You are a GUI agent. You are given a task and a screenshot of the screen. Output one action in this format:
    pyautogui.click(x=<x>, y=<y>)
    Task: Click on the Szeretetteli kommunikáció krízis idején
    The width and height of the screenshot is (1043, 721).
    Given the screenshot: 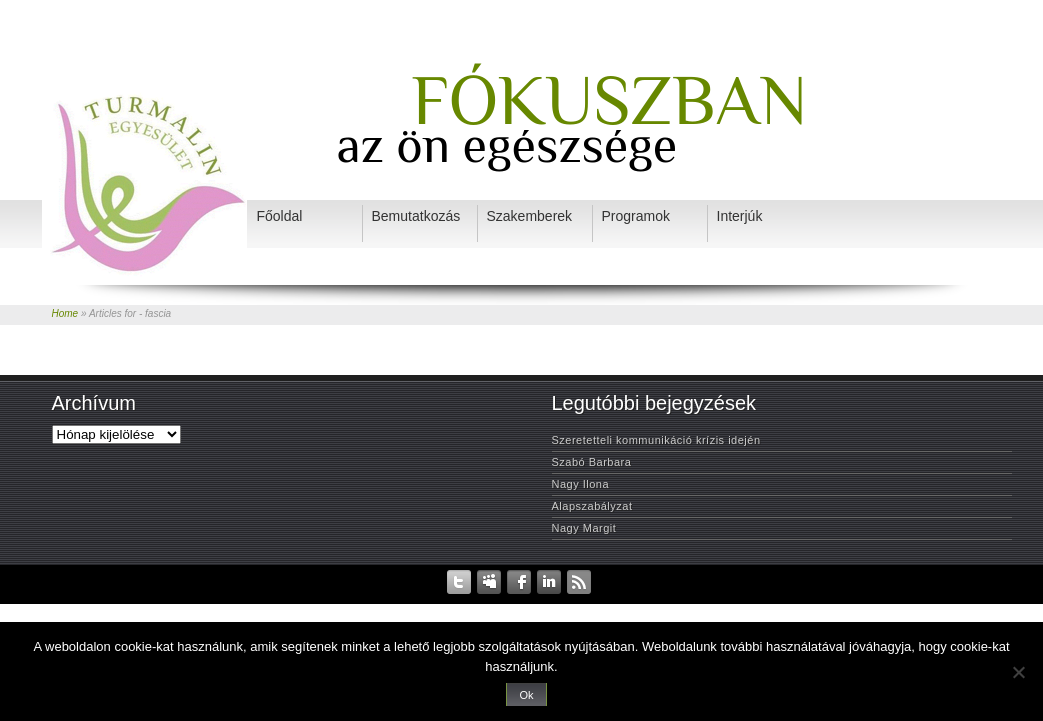 What is the action you would take?
    pyautogui.click(x=656, y=440)
    